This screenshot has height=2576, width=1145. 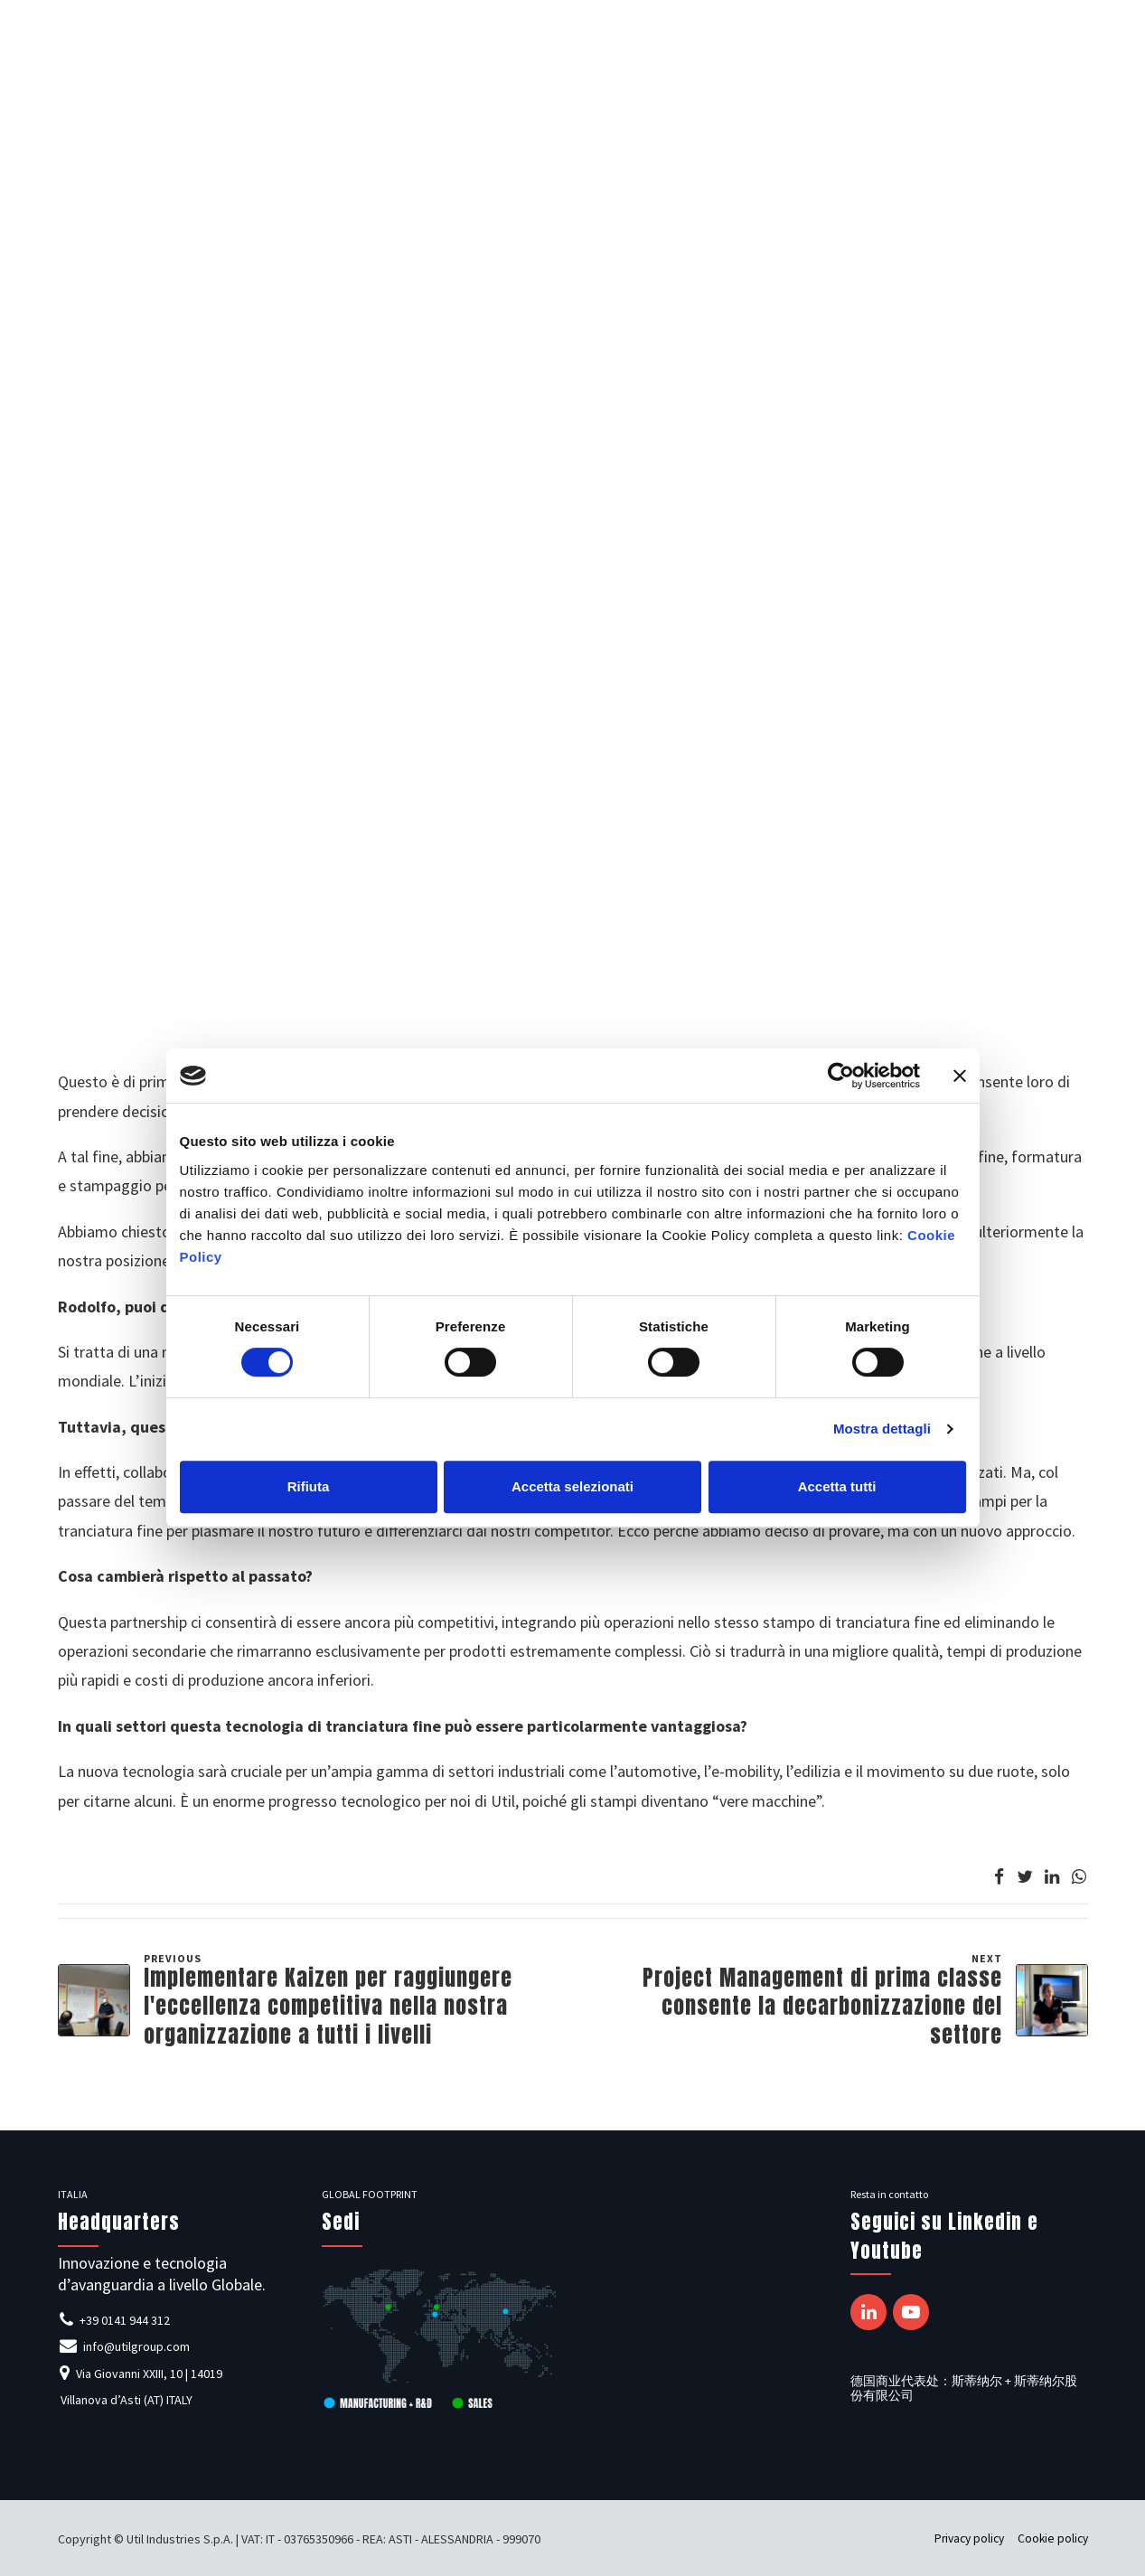 What do you see at coordinates (959, 1075) in the screenshot?
I see `[Chiudi banner]` at bounding box center [959, 1075].